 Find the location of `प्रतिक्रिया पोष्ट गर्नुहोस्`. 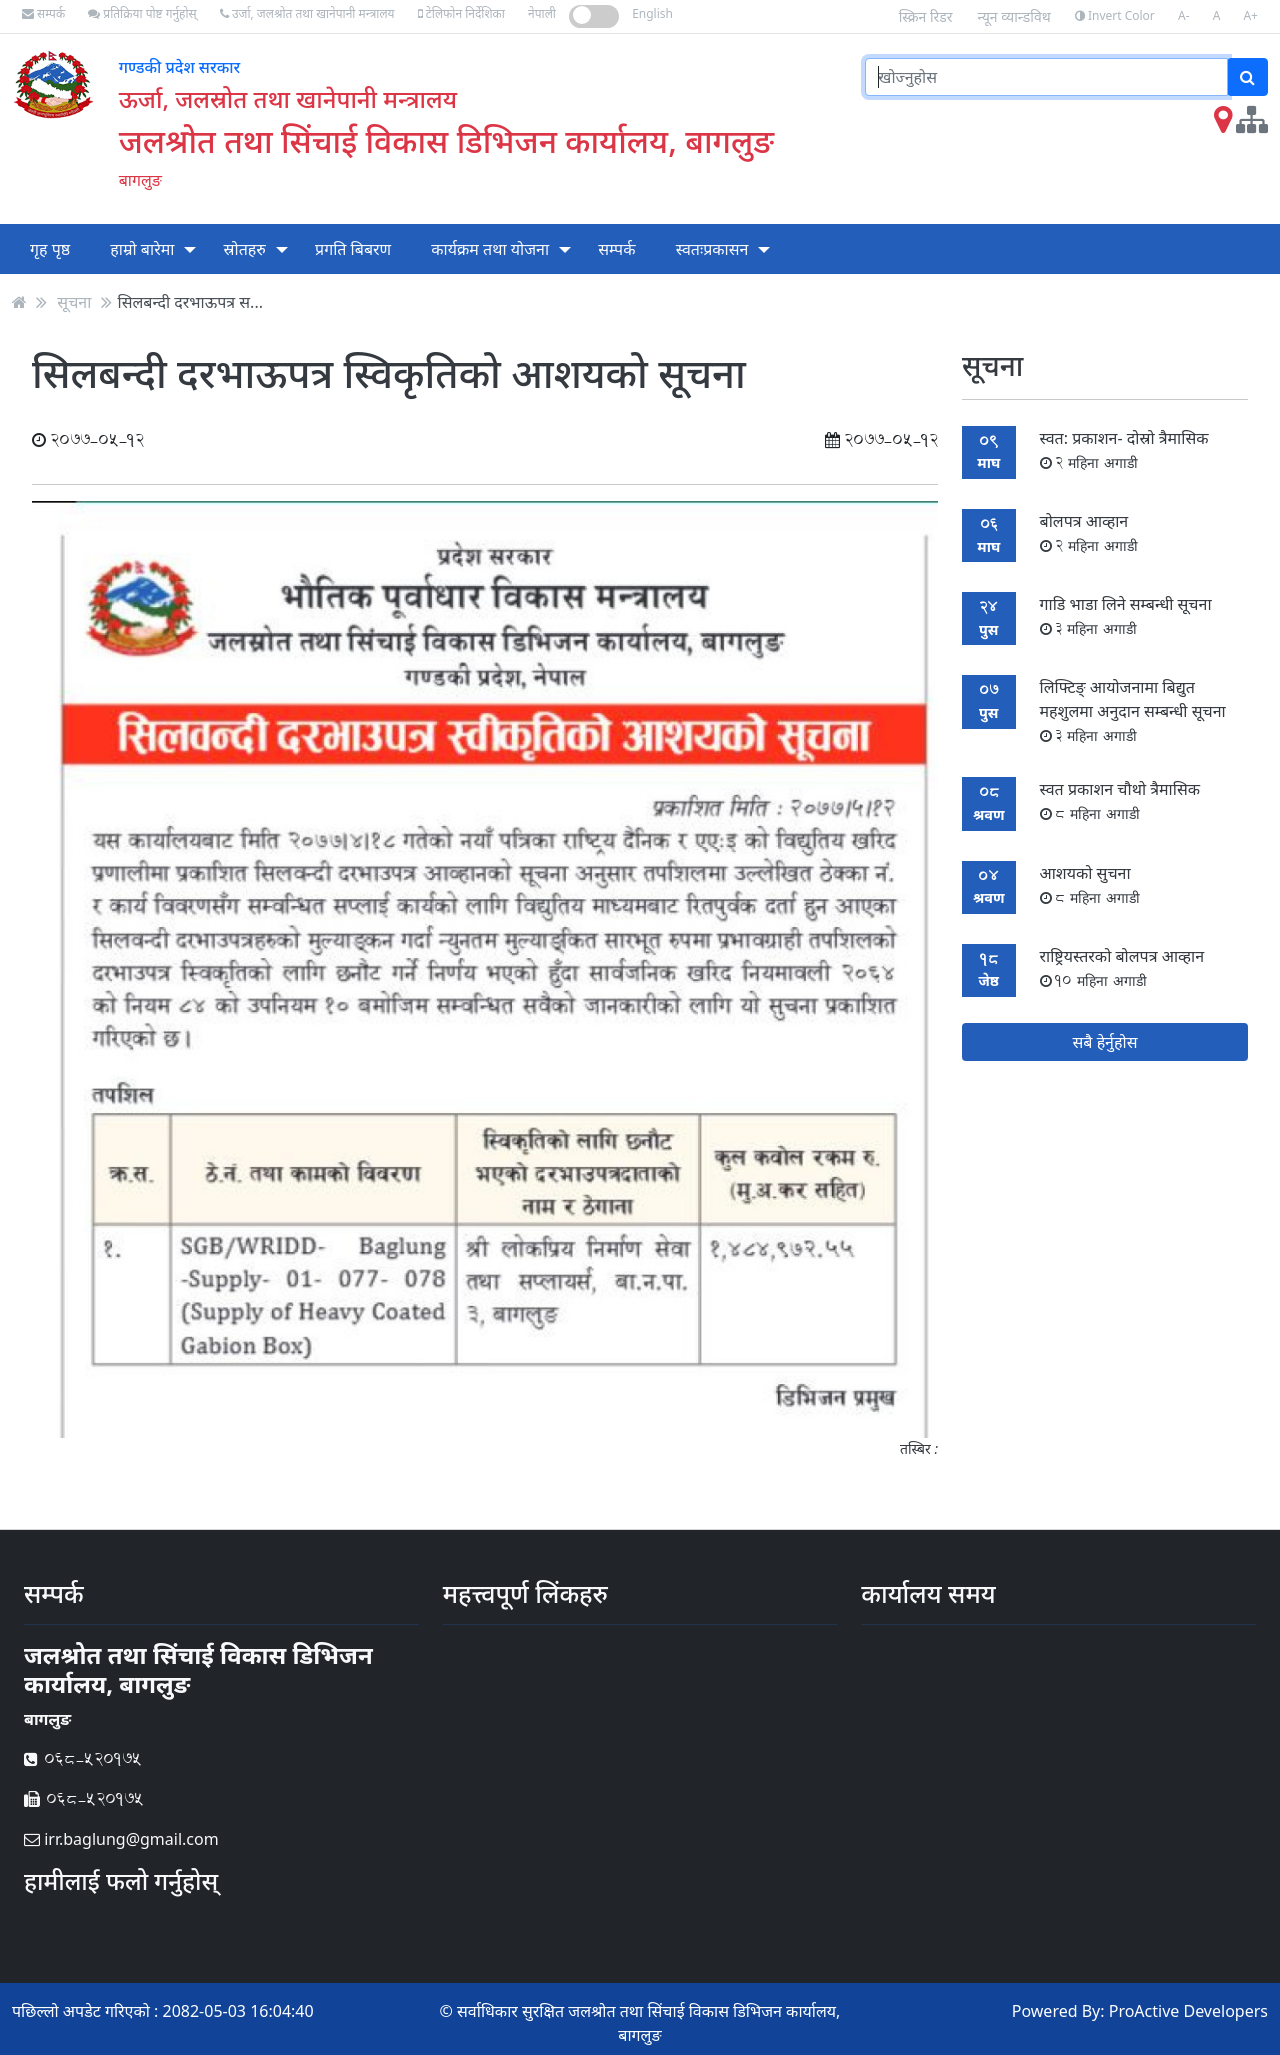

प्रतिक्रिया पोष्ट गर्नुहोस् is located at coordinates (142, 13).